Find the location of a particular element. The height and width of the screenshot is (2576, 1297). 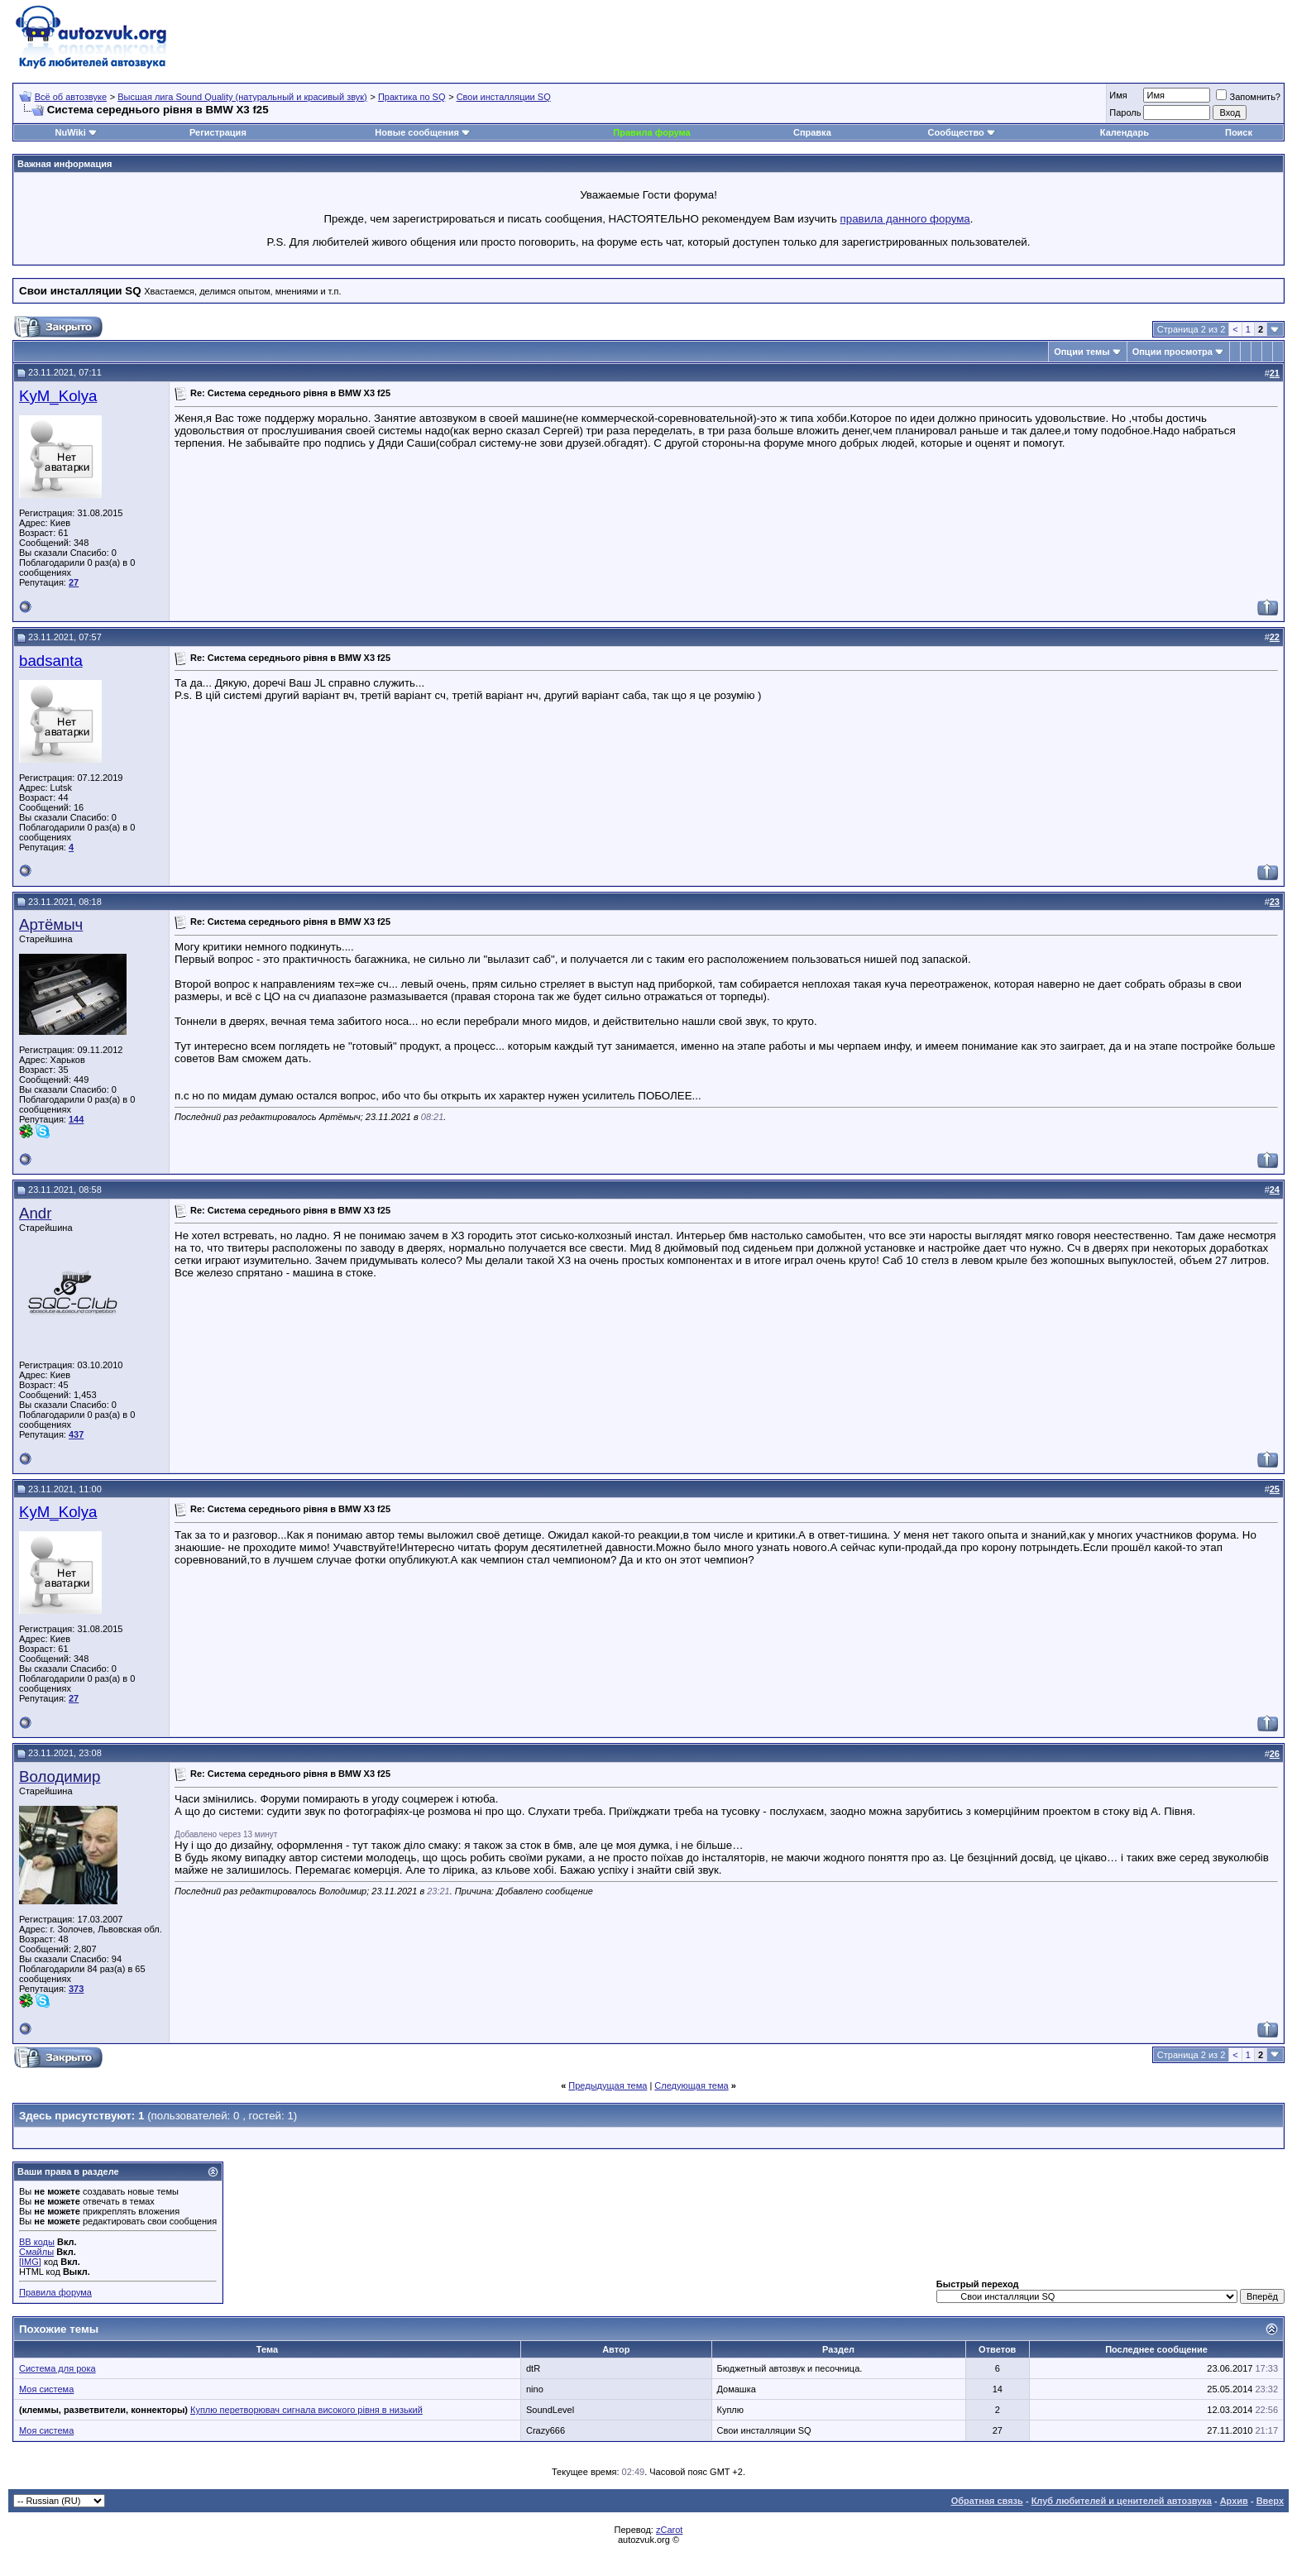

Опции темы is located at coordinates (1081, 352).